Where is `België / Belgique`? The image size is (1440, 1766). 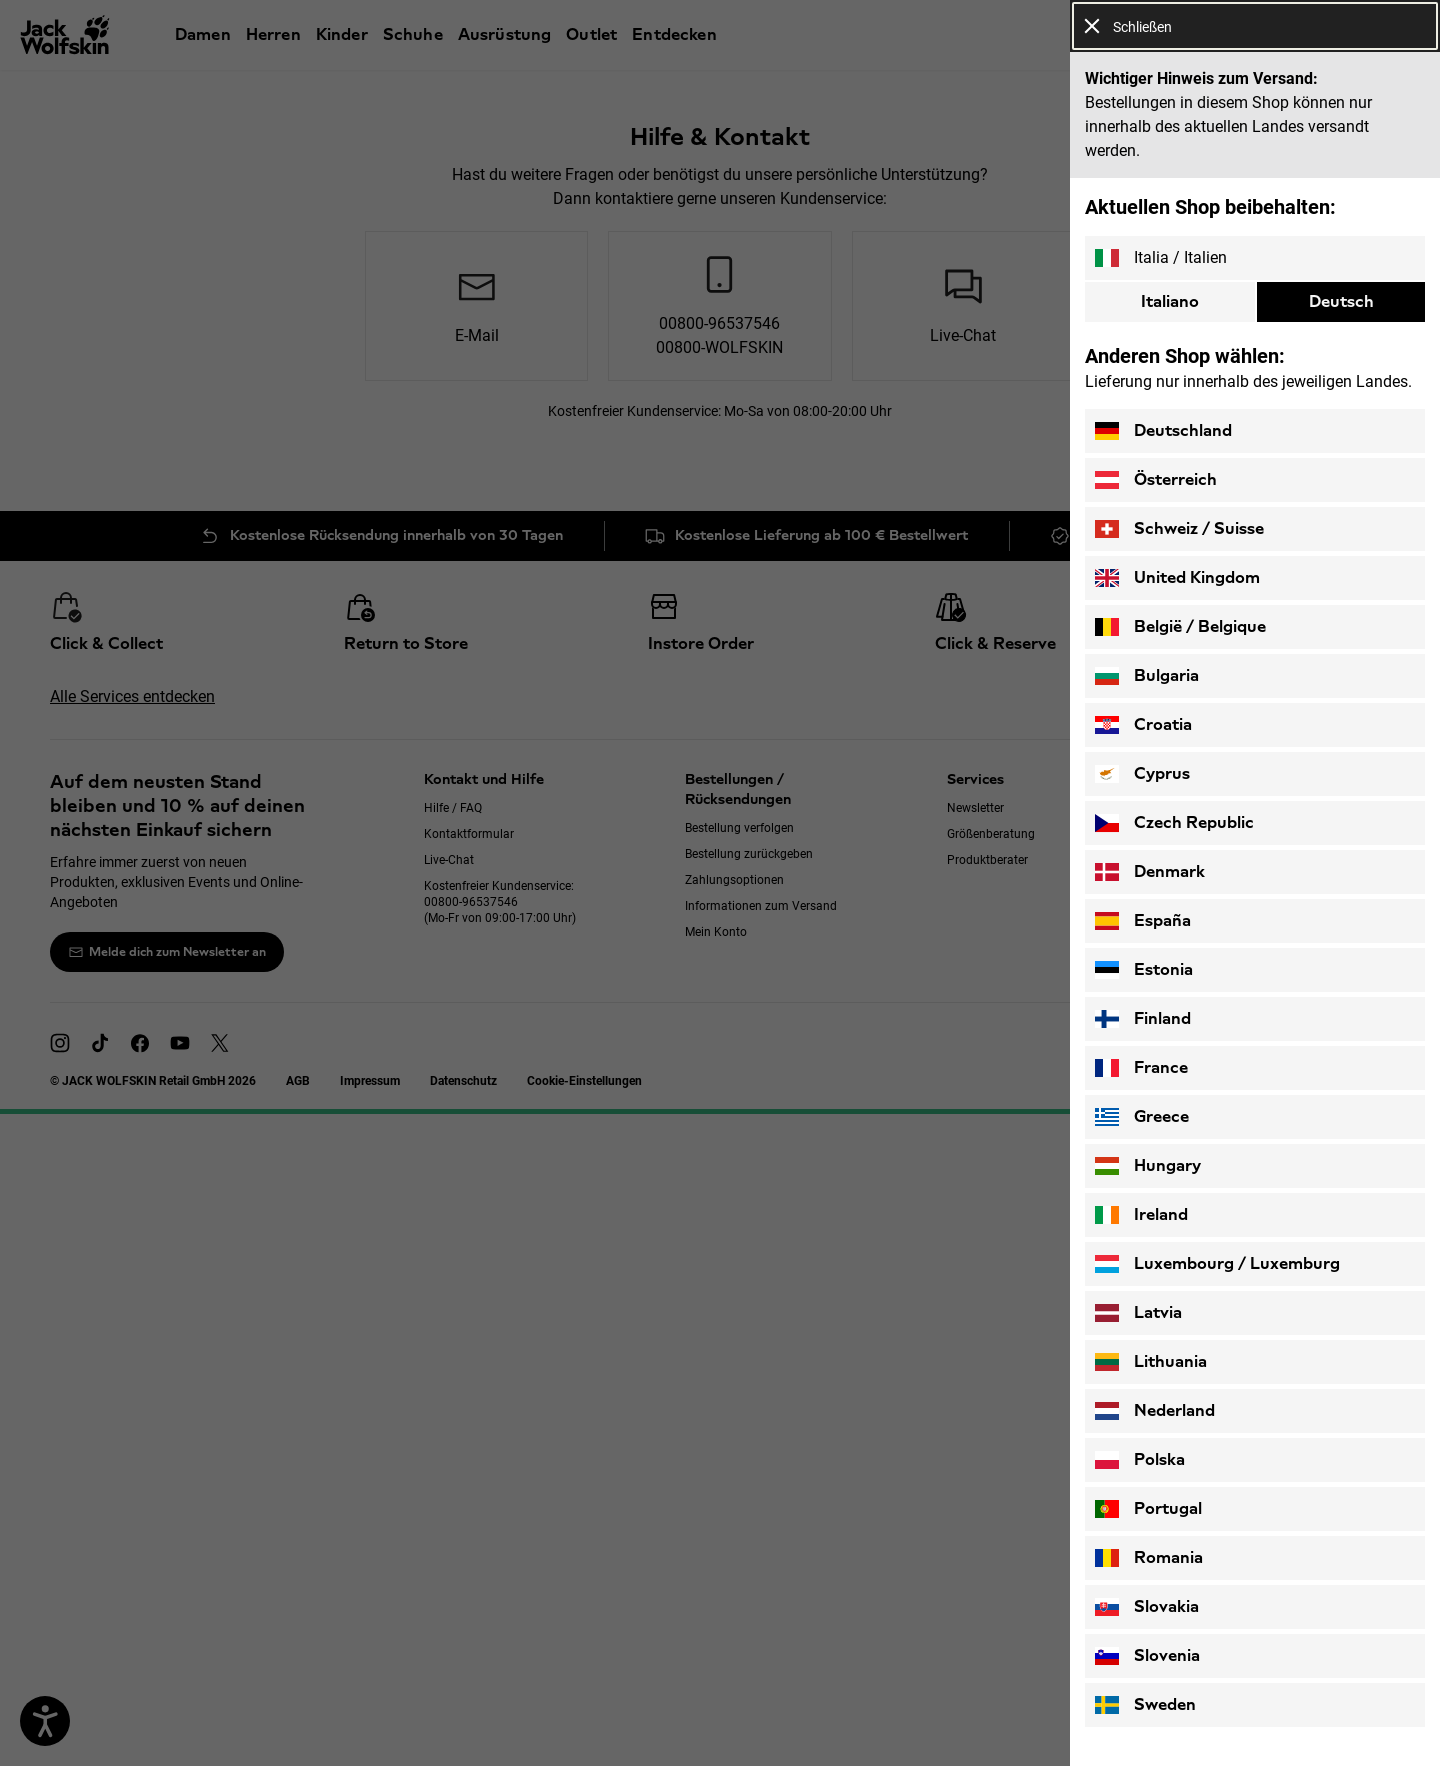 België / Belgique is located at coordinates (1180, 627).